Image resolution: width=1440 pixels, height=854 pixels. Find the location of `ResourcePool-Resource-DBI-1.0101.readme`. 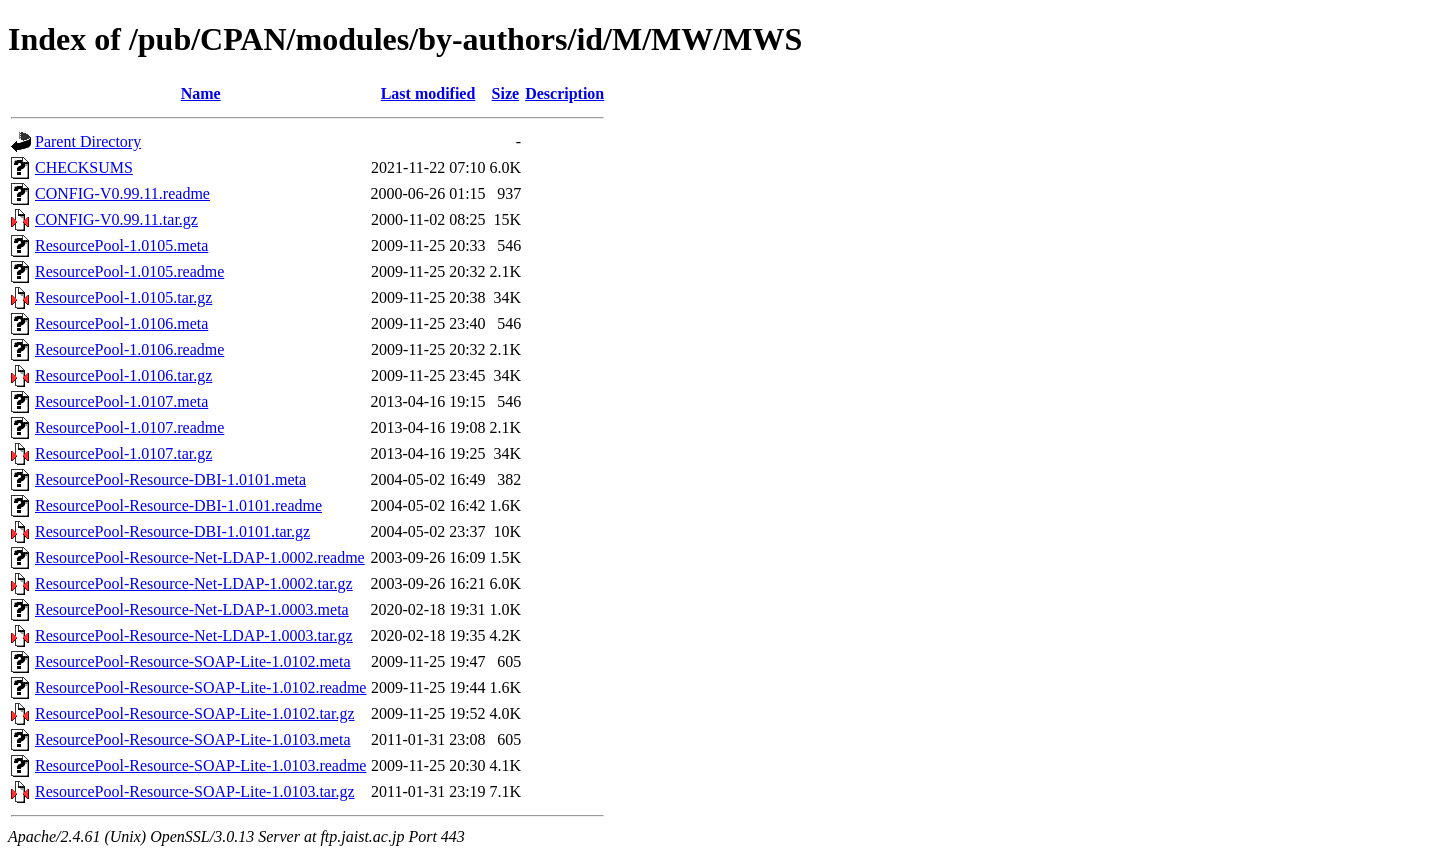

ResourcePool-Resource-DBI-1.0101.readme is located at coordinates (178, 505).